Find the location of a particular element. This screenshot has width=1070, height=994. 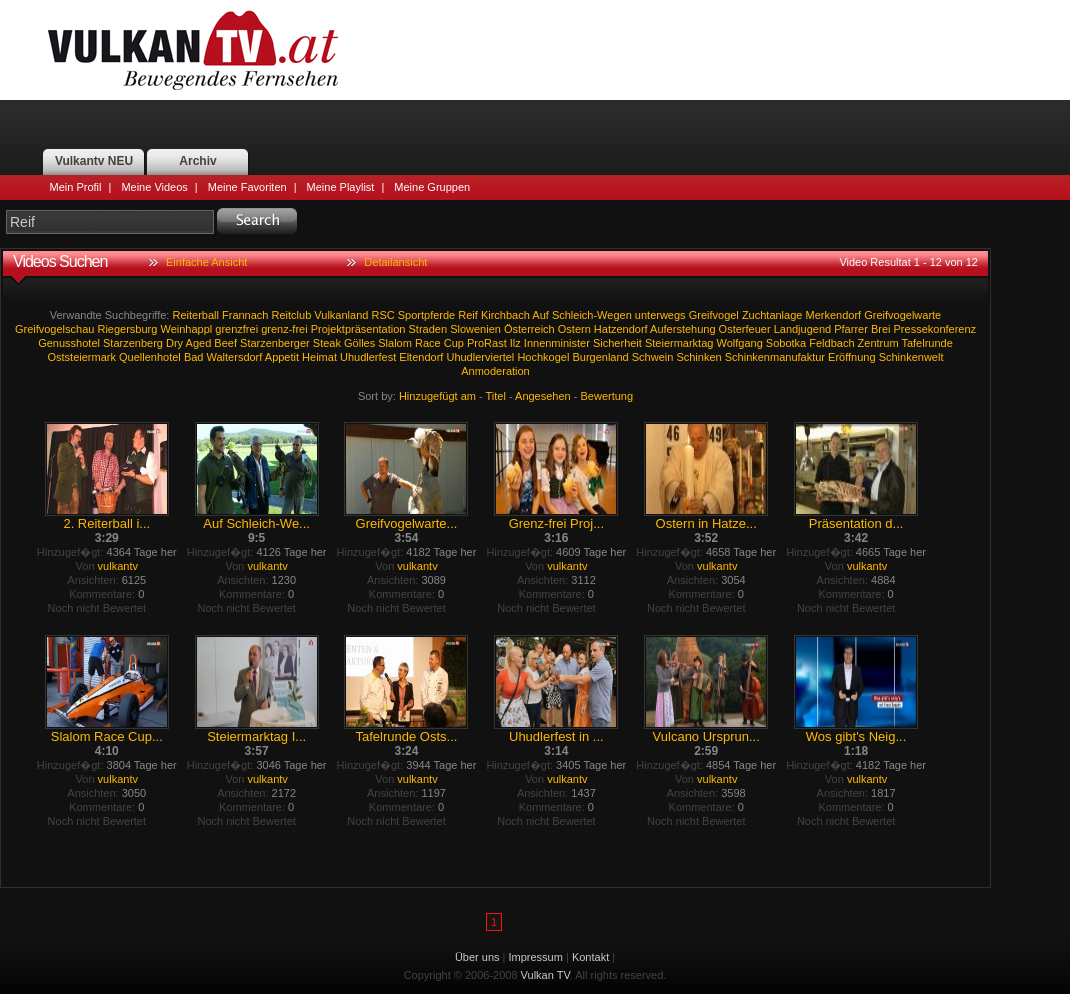

unterwegs is located at coordinates (660, 315).